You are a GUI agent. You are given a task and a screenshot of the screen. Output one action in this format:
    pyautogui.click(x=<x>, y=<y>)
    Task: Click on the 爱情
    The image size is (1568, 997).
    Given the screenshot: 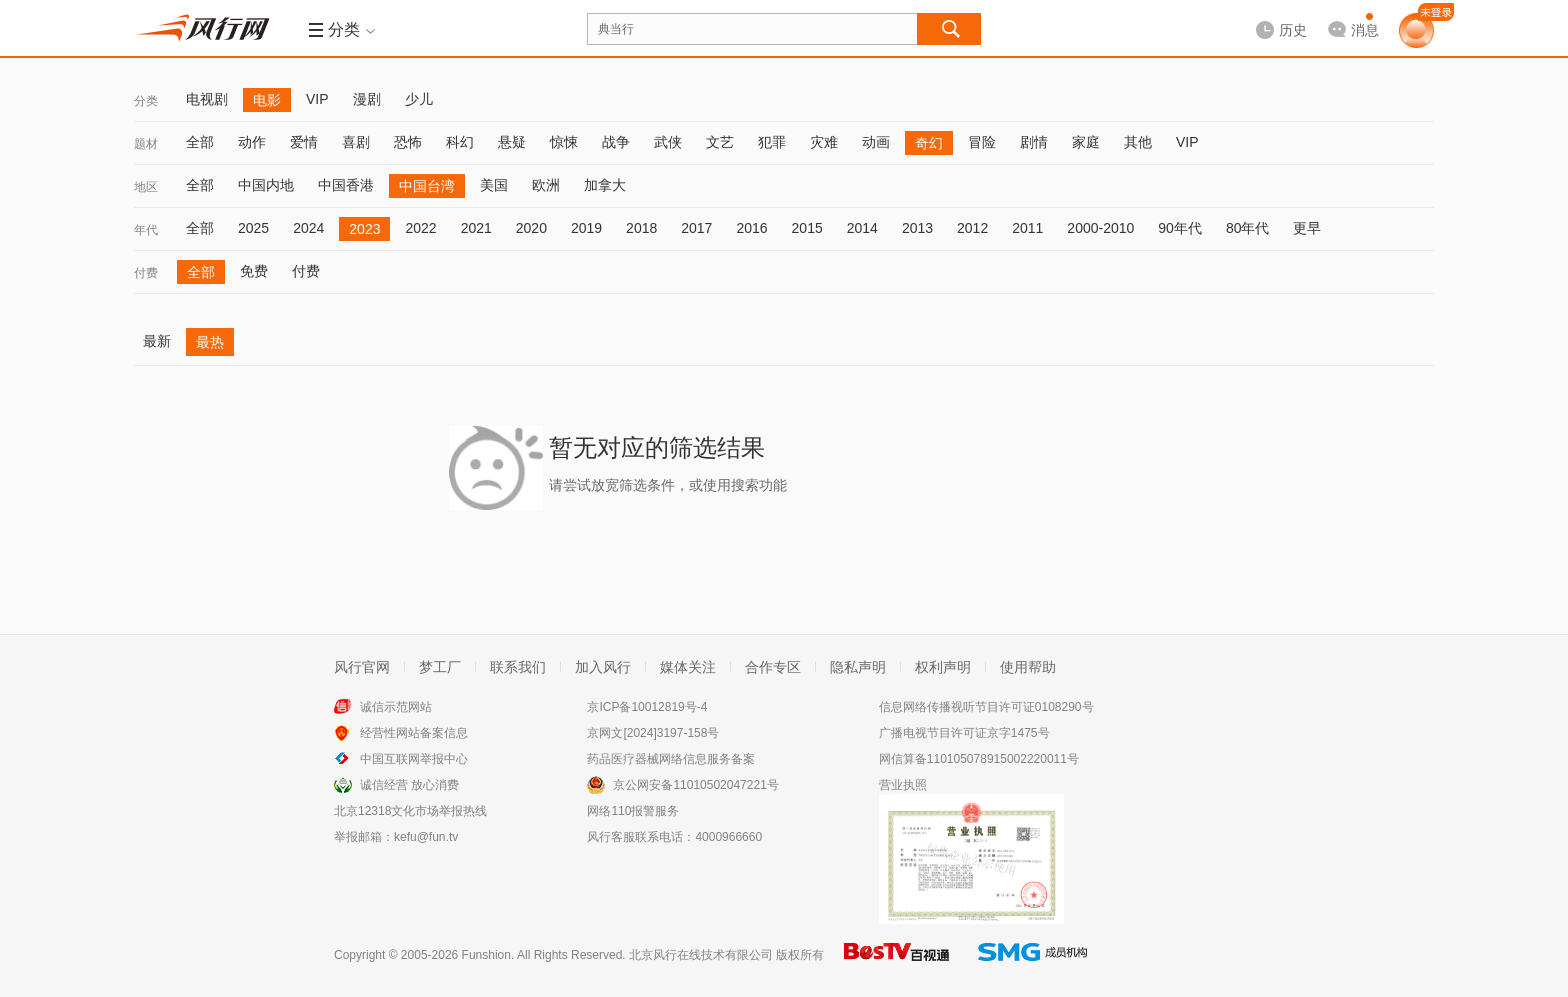 What is the action you would take?
    pyautogui.click(x=304, y=142)
    